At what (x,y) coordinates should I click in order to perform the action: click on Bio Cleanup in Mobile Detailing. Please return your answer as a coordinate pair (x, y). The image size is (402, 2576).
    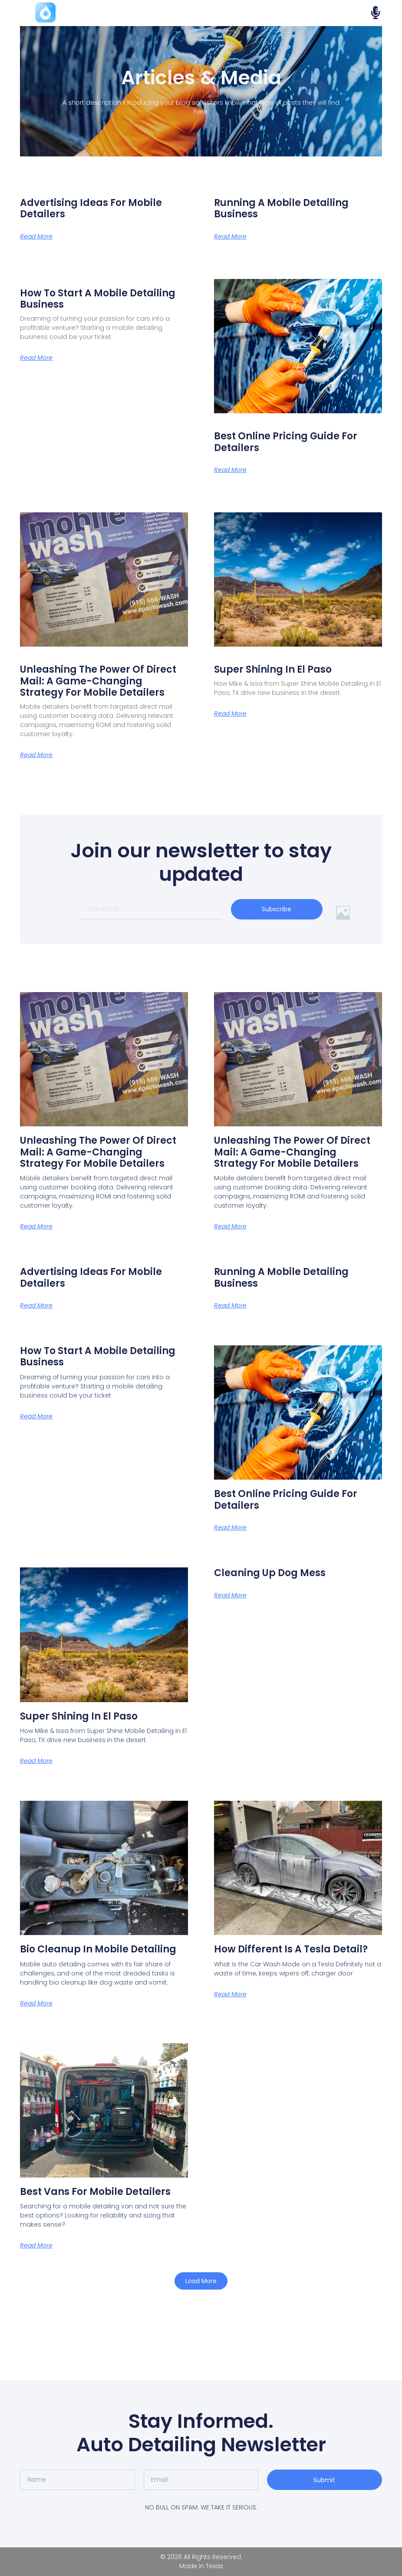
    Looking at the image, I should click on (98, 1949).